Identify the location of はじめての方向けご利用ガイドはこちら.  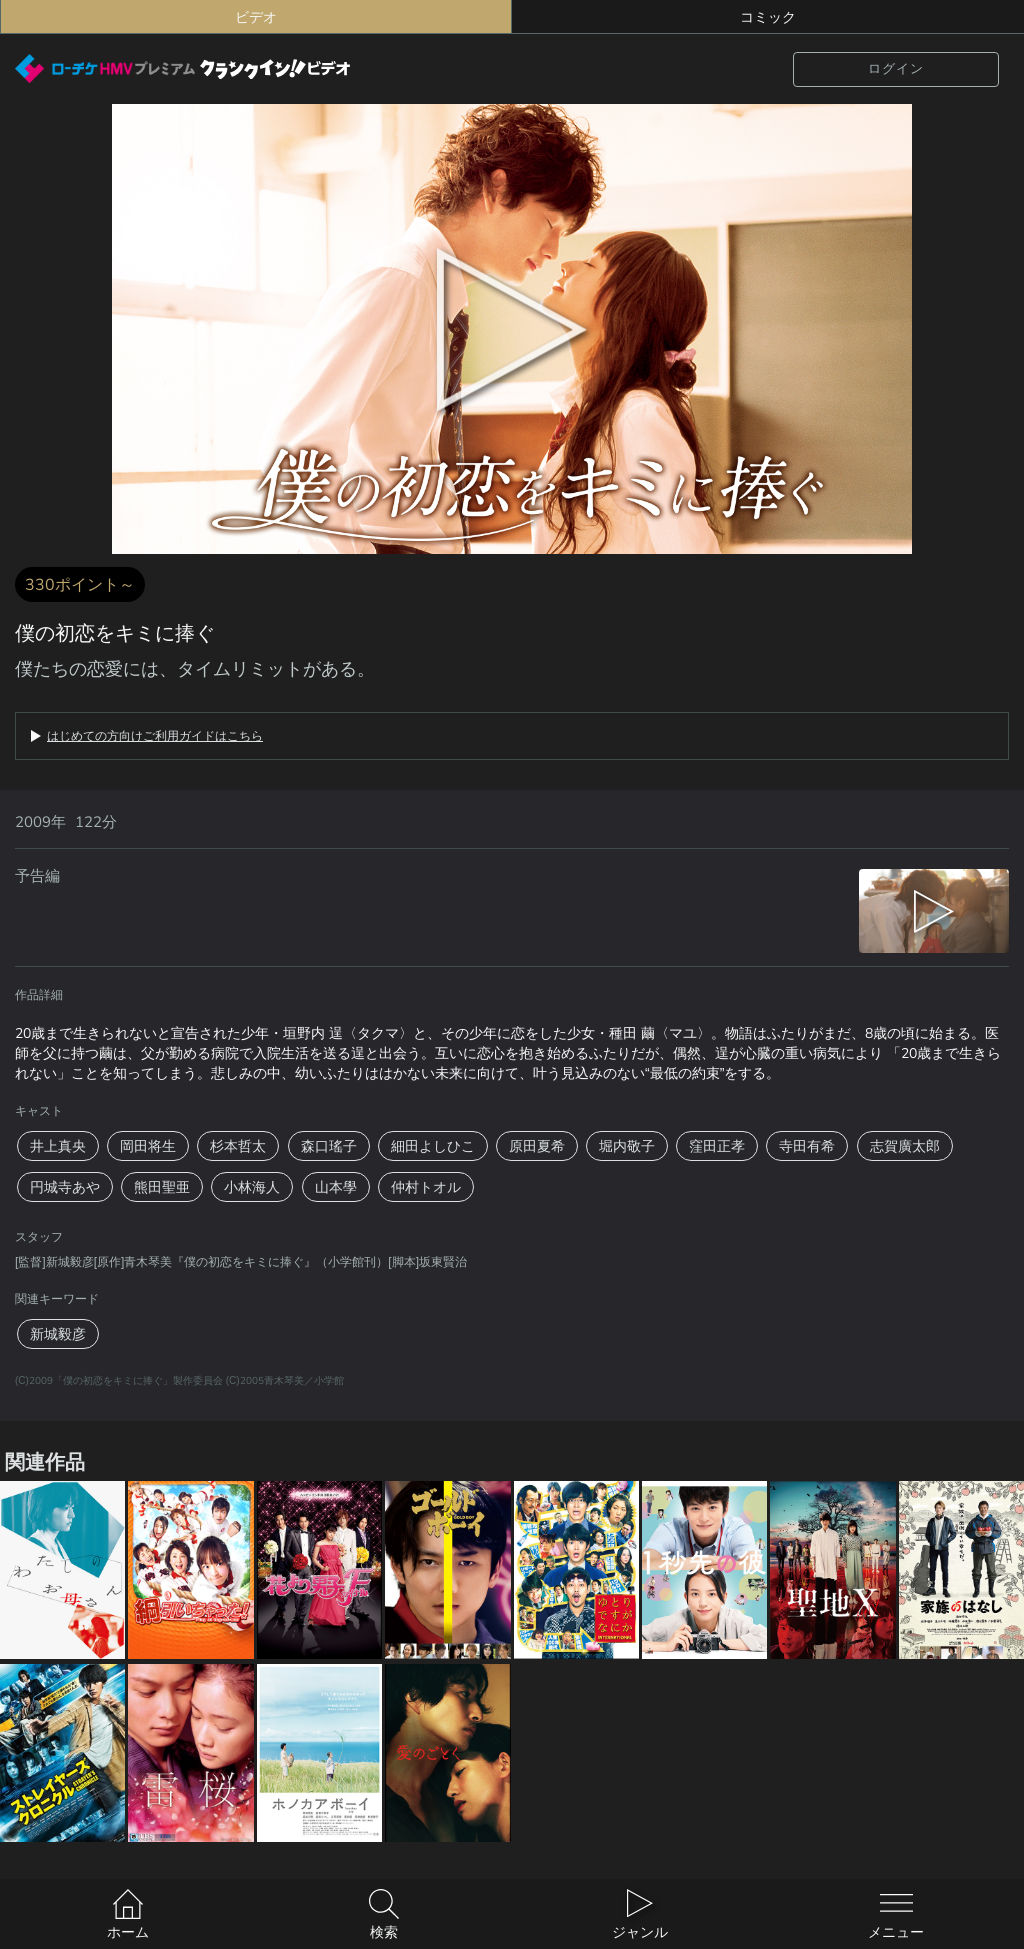
(155, 736).